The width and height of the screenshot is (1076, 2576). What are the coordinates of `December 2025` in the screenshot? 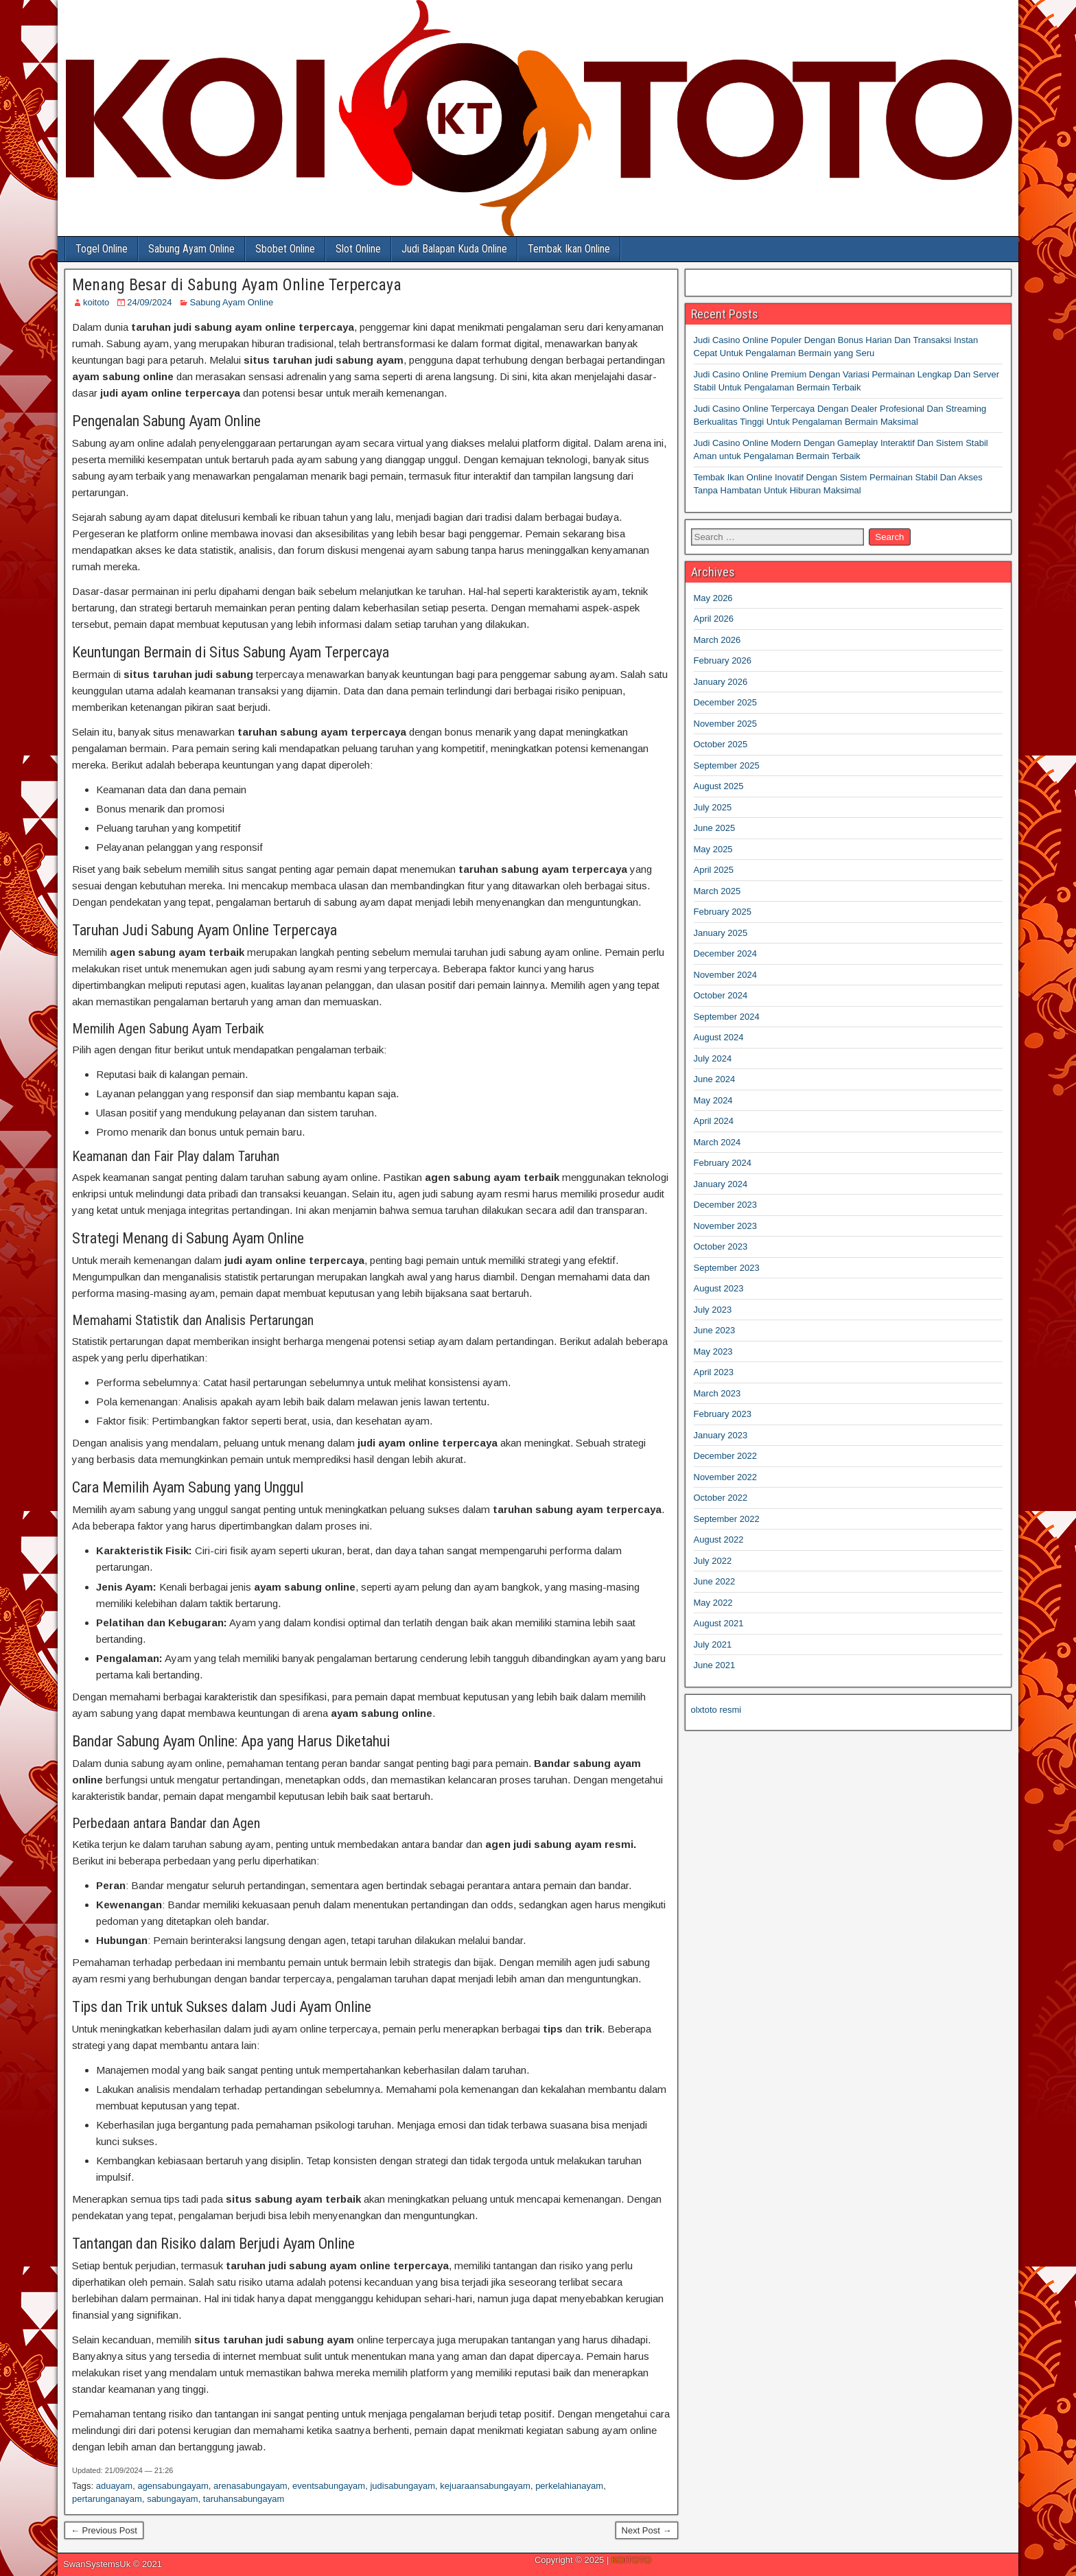 It's located at (726, 702).